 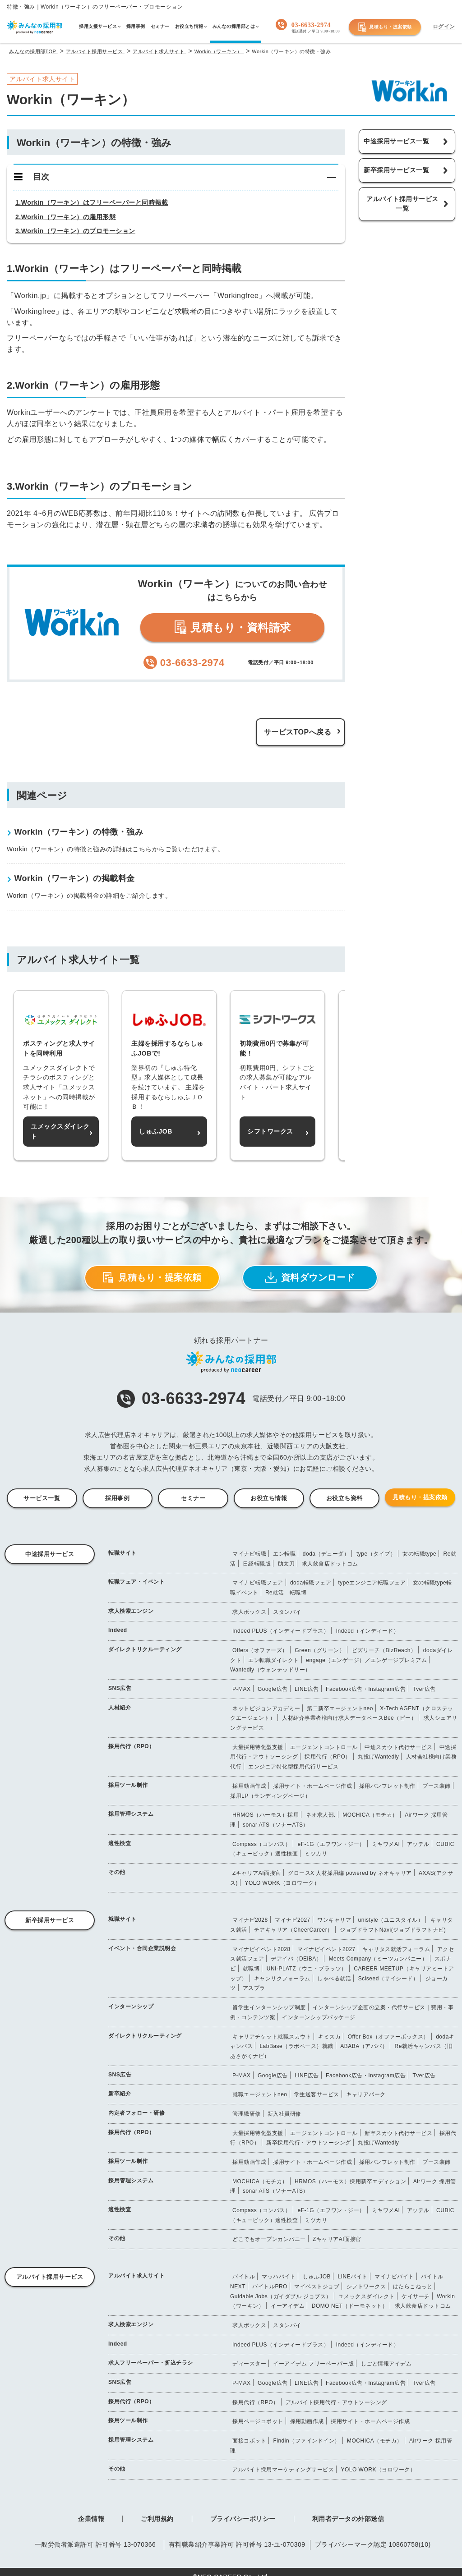 What do you see at coordinates (131, 1746) in the screenshot?
I see `採用代行（RPO）` at bounding box center [131, 1746].